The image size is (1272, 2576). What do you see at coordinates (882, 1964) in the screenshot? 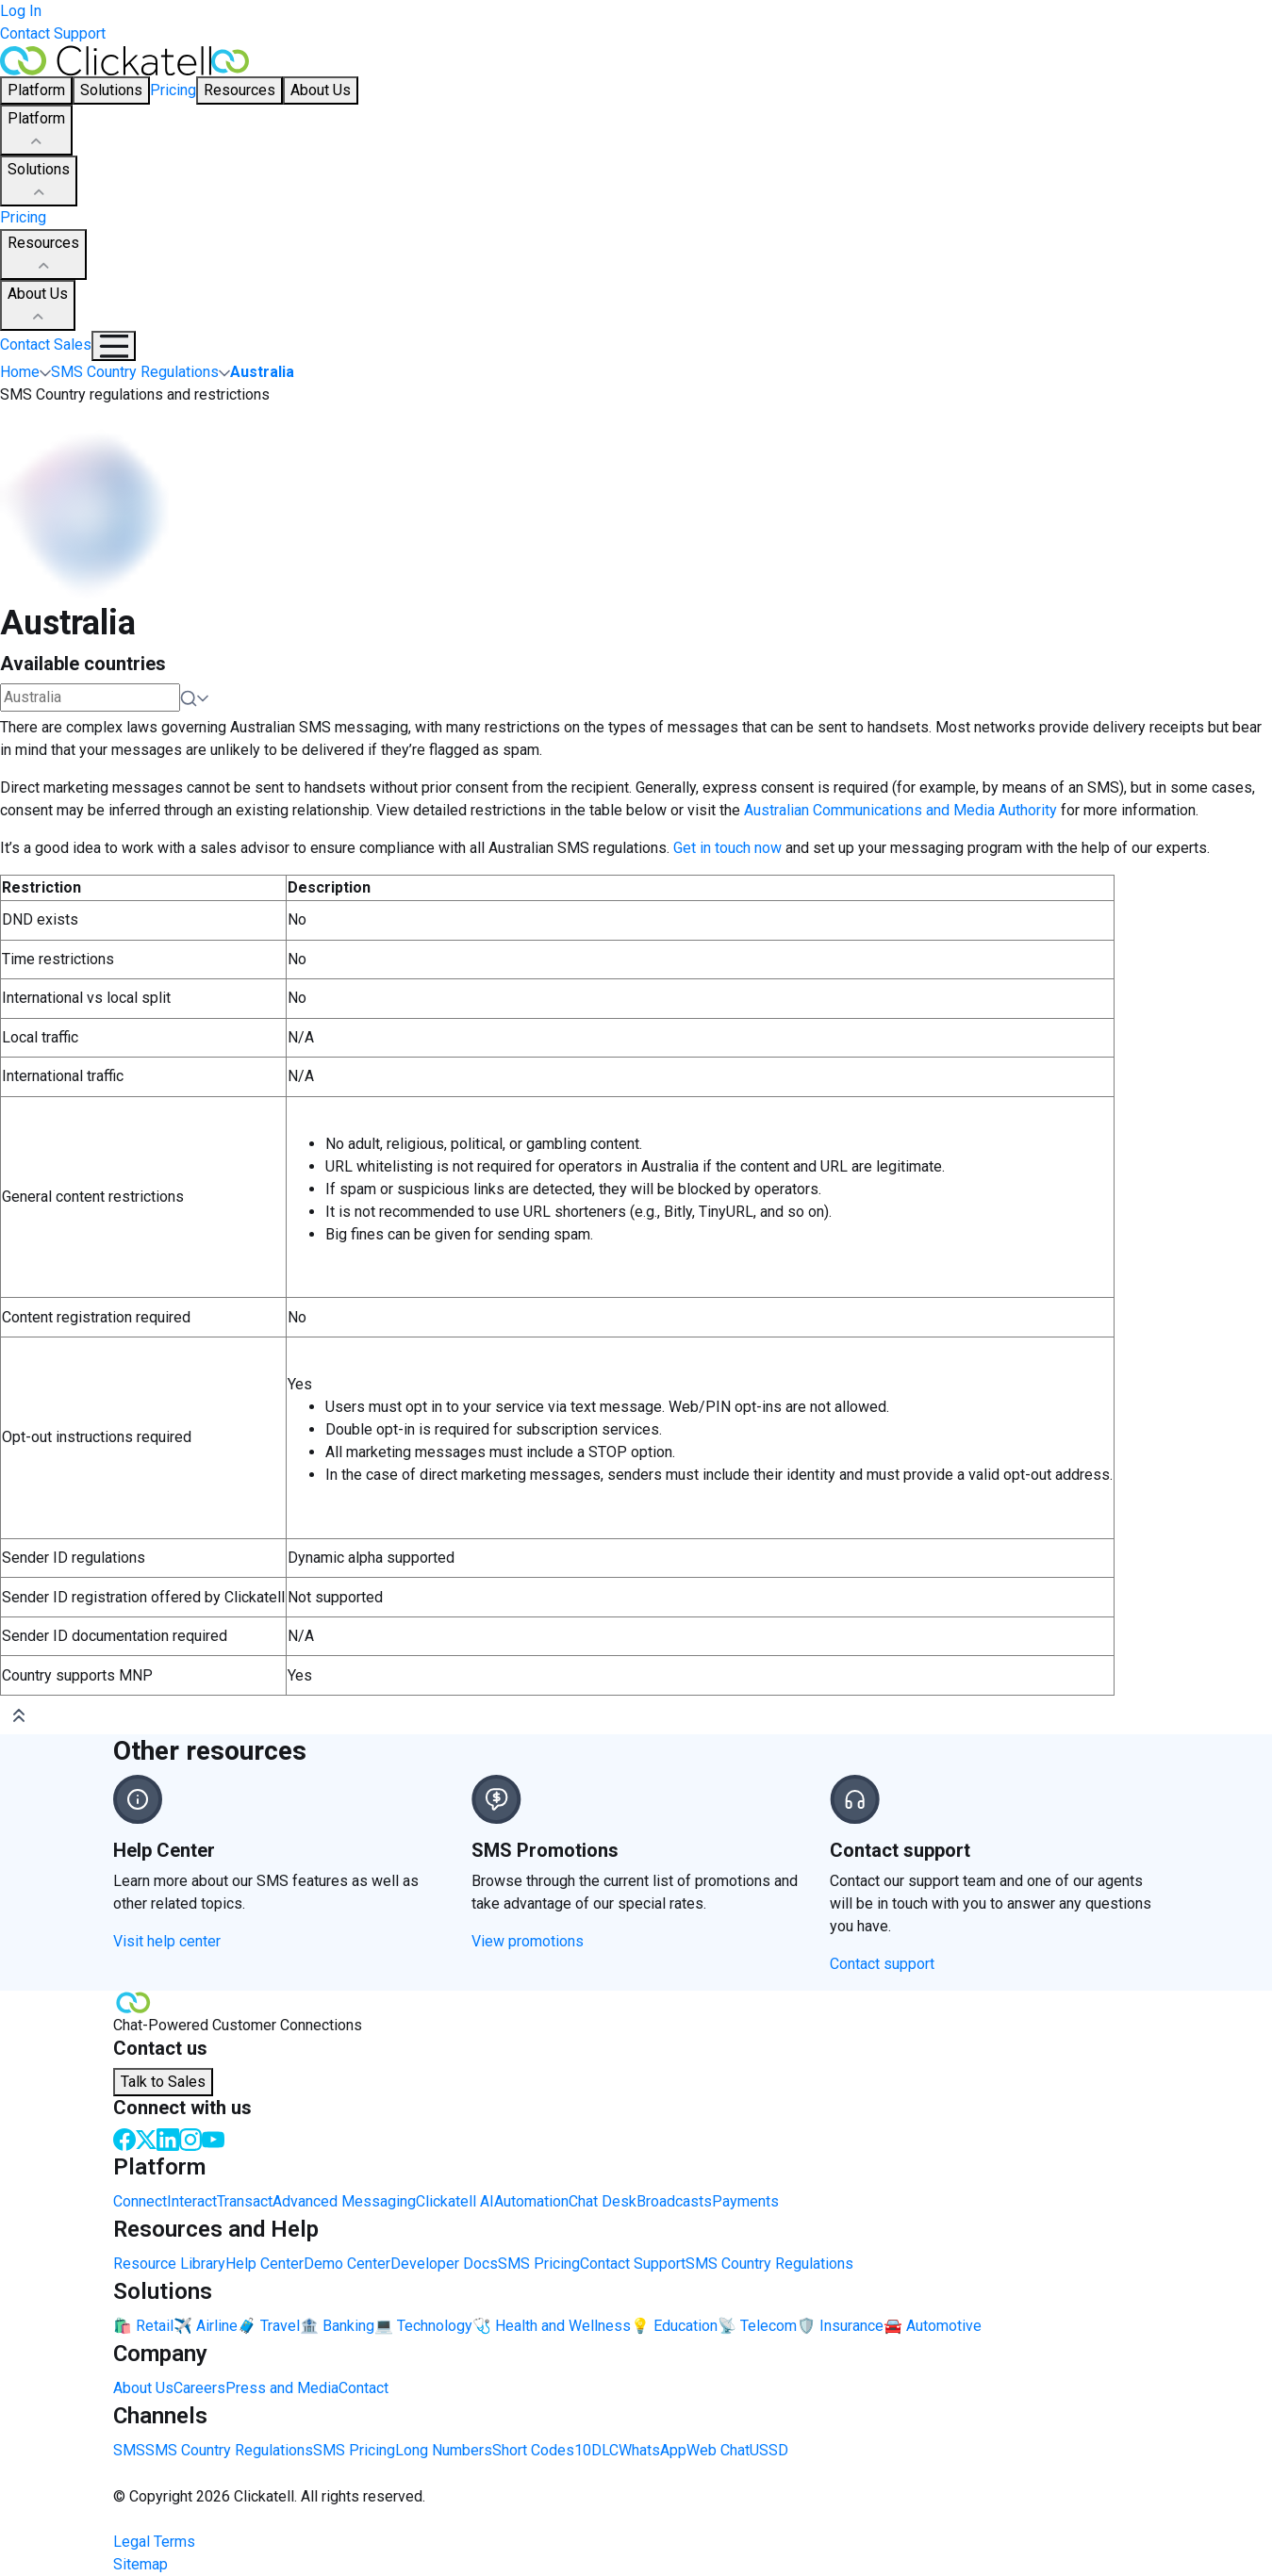
I see `Contact support` at bounding box center [882, 1964].